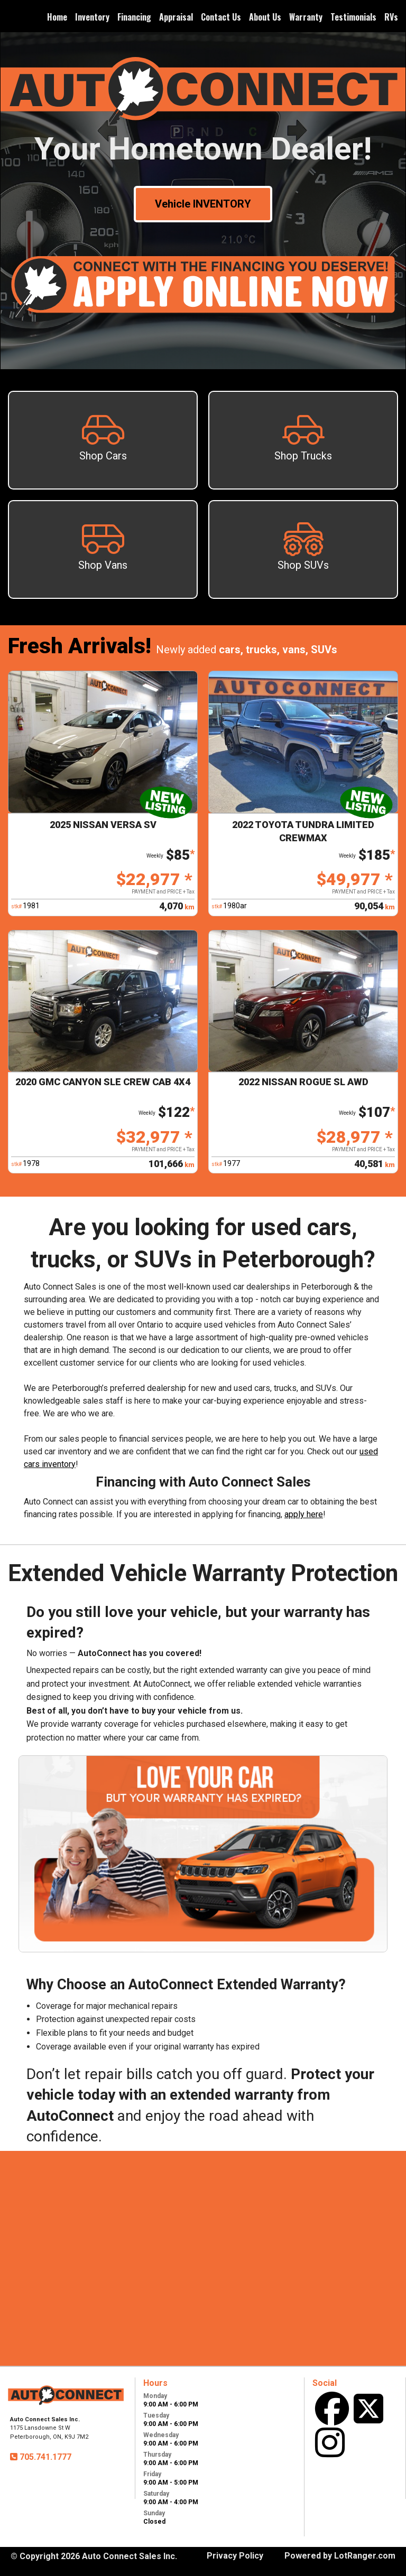 This screenshot has width=406, height=2576. What do you see at coordinates (235, 2556) in the screenshot?
I see `Privacy Policy` at bounding box center [235, 2556].